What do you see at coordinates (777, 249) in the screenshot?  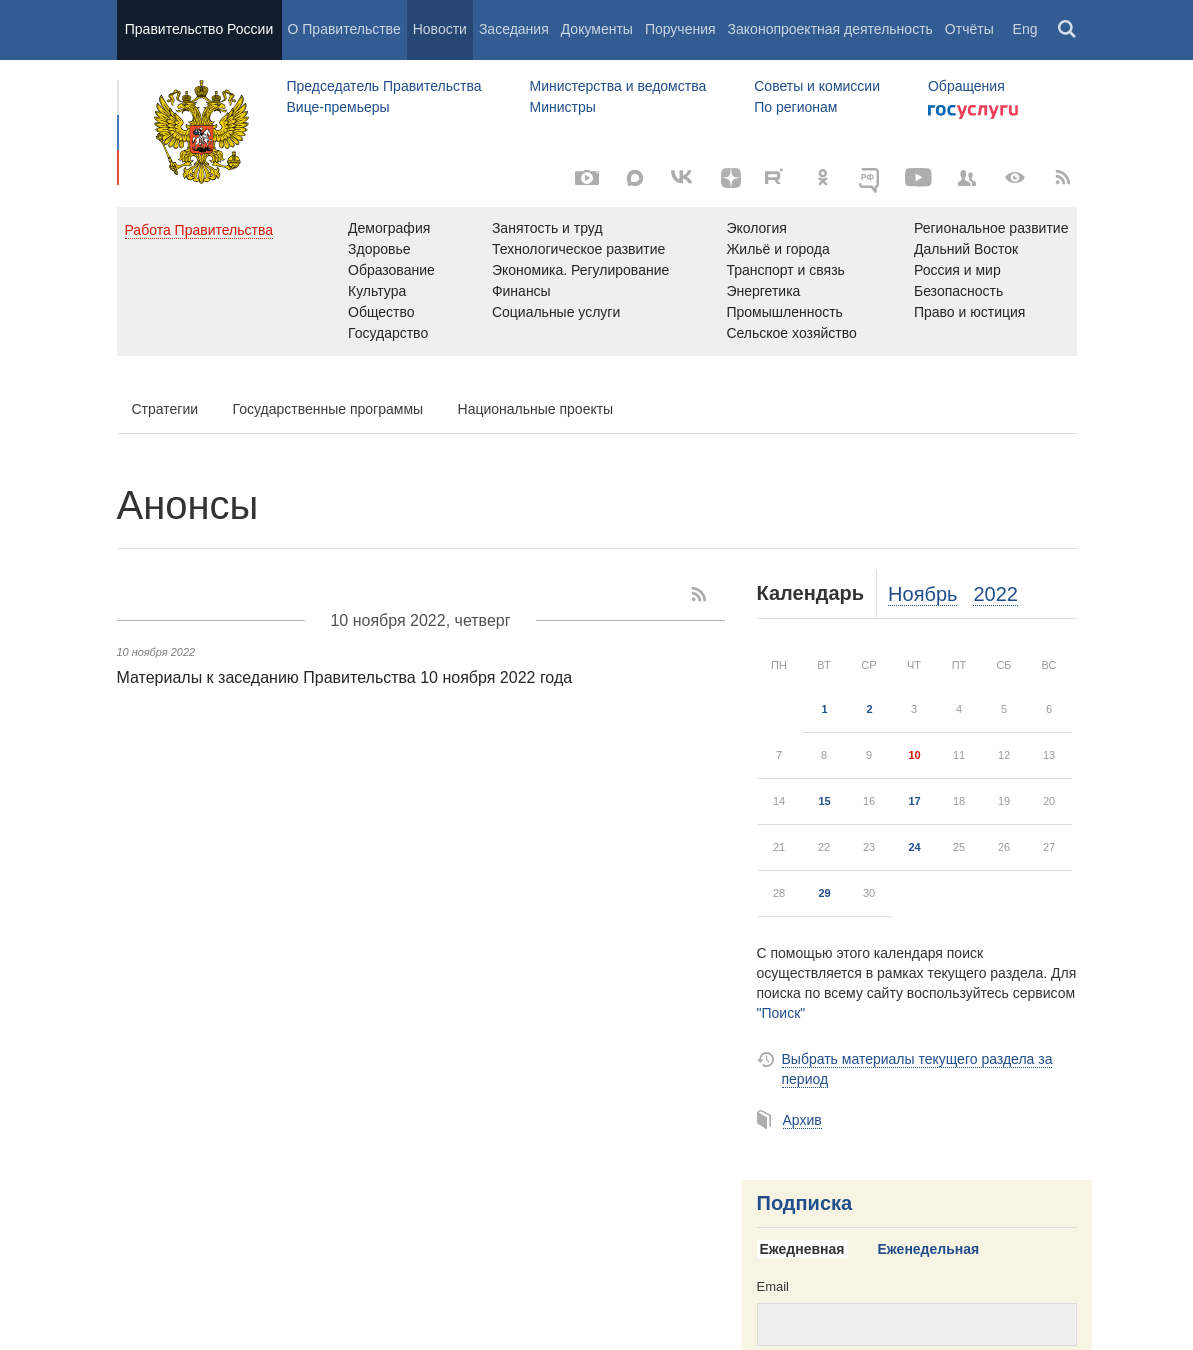 I see `Жильё и города` at bounding box center [777, 249].